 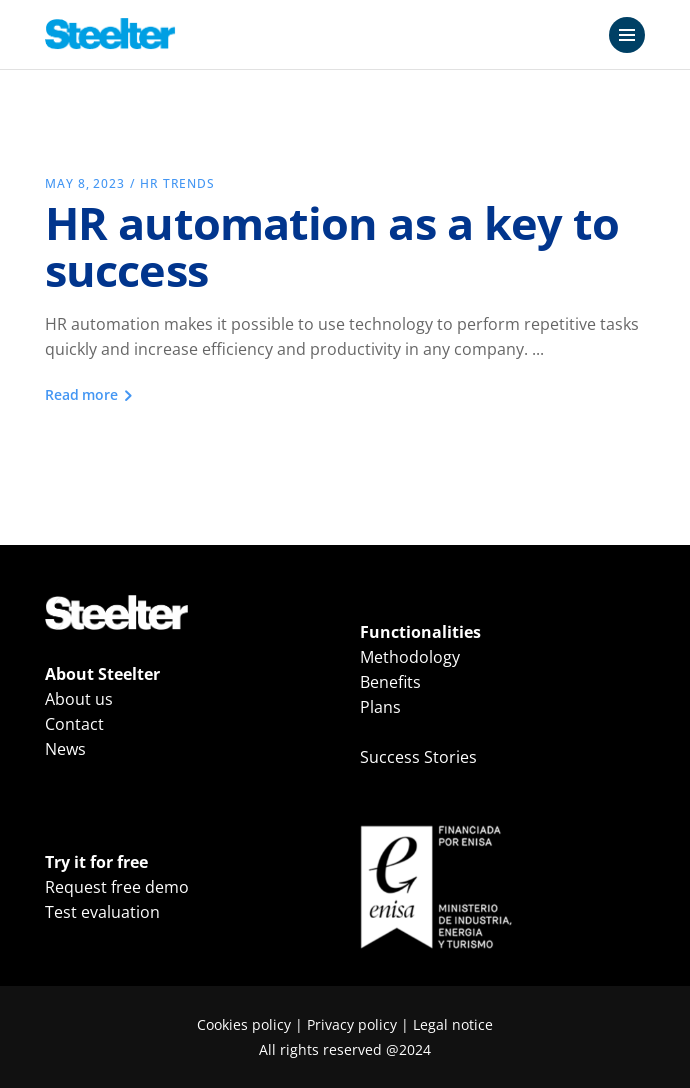 I want to click on Cookies policy, so click(x=244, y=1024).